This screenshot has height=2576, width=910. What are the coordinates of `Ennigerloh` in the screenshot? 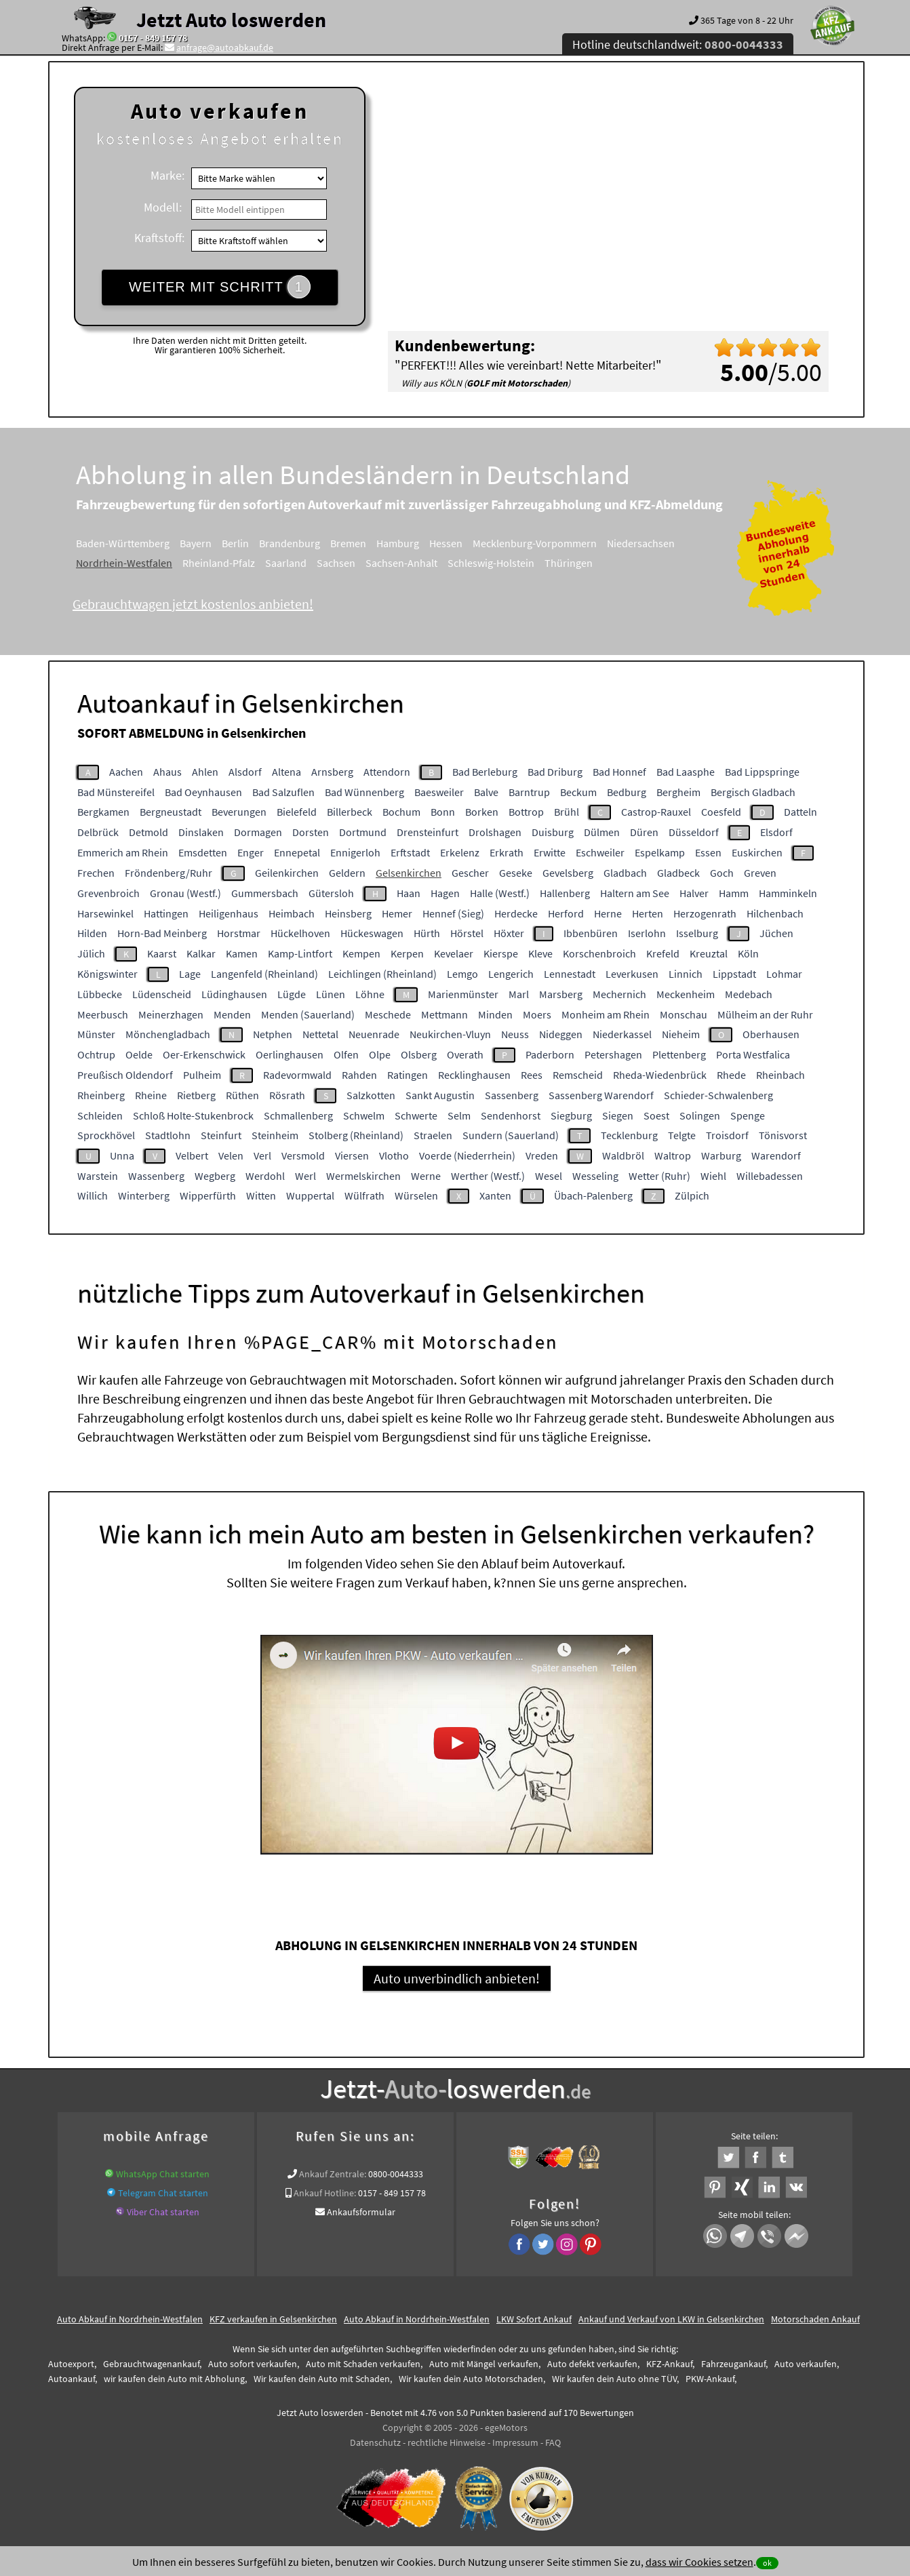 It's located at (355, 852).